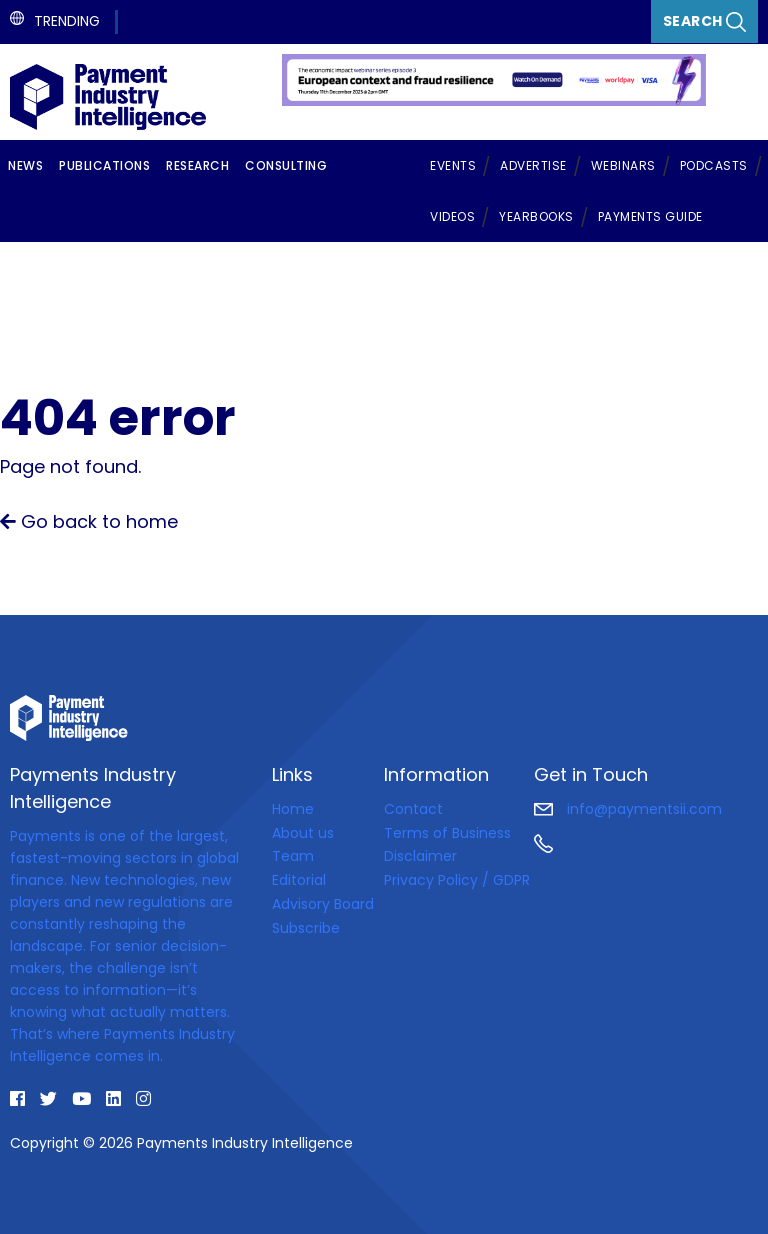 This screenshot has width=768, height=1234. Describe the element at coordinates (536, 216) in the screenshot. I see `Yearbooks` at that location.